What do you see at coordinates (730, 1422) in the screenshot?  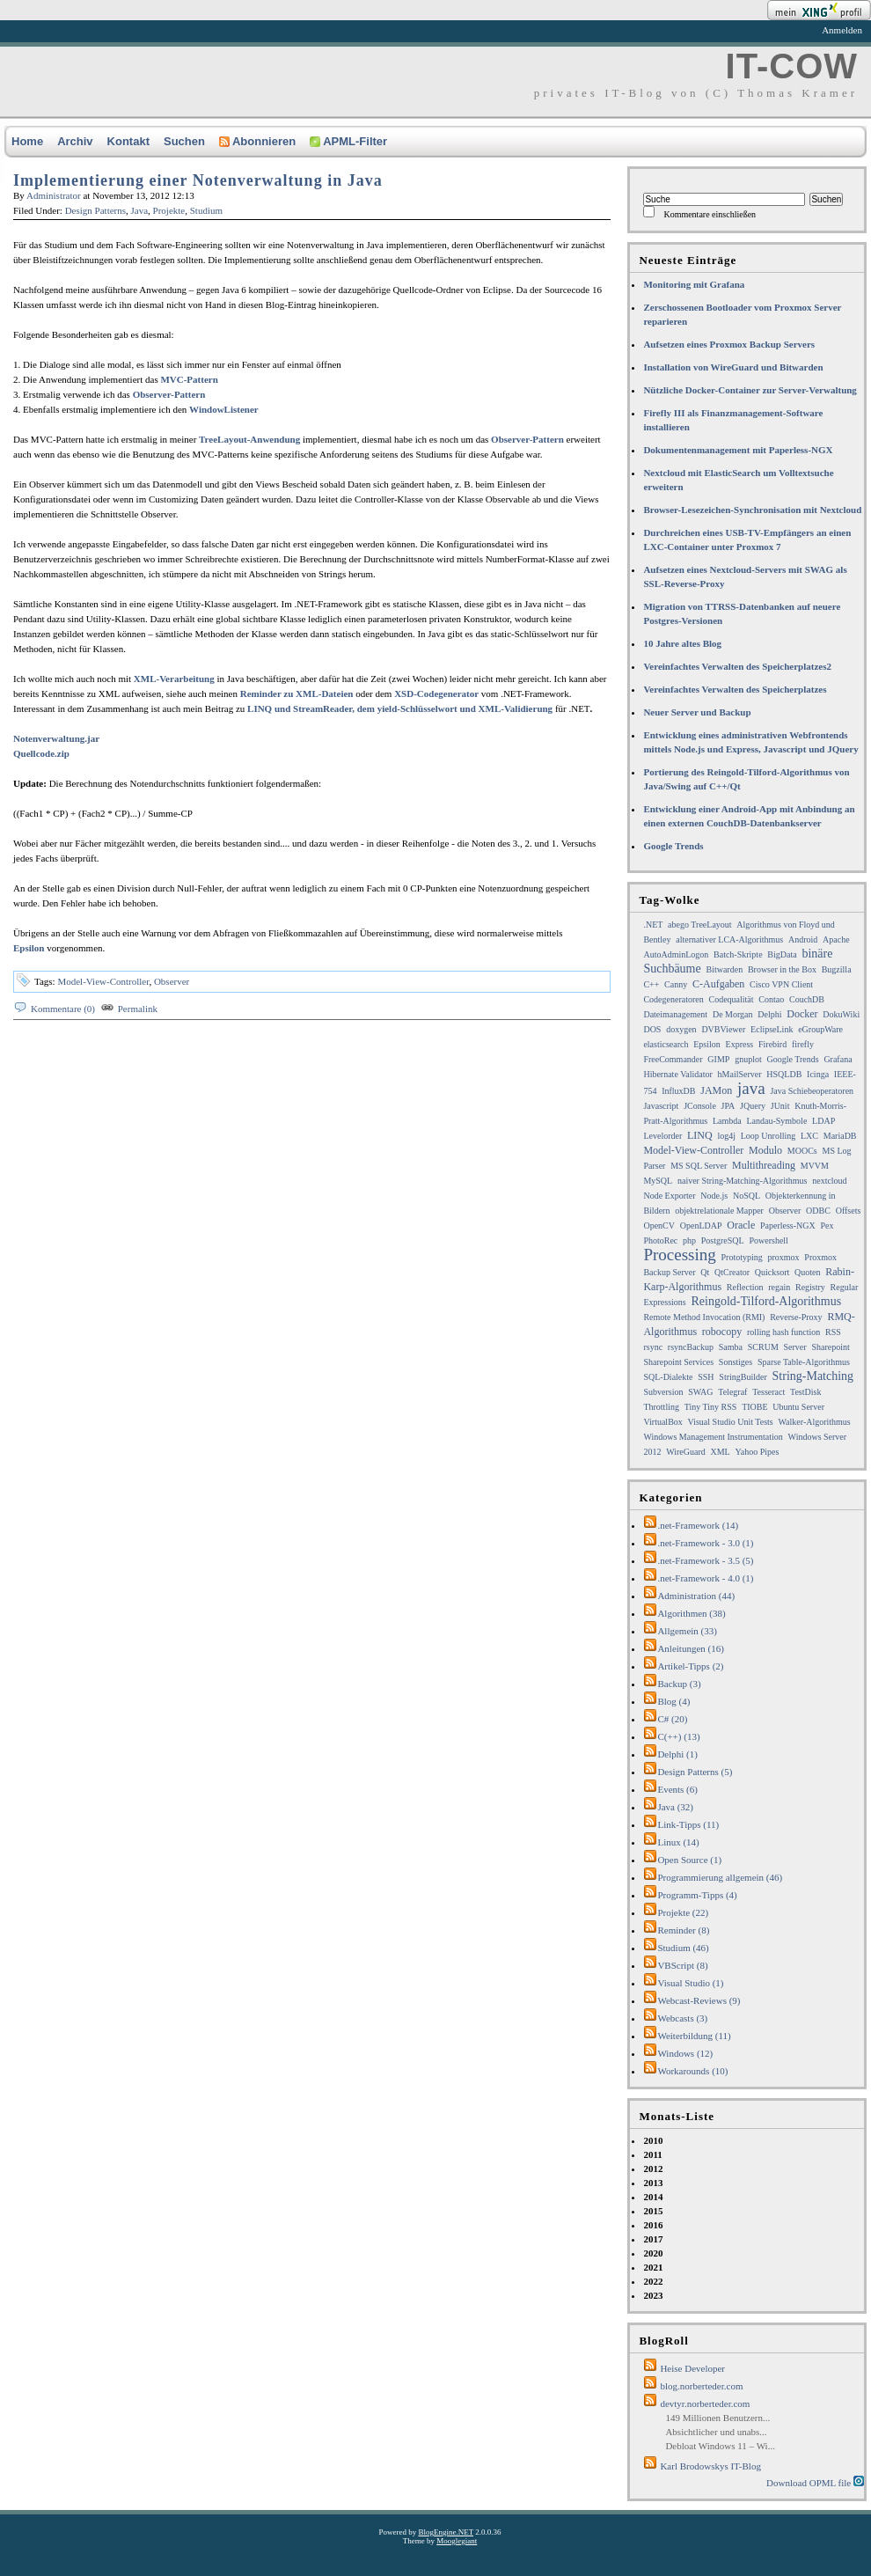 I see `Visual Studio Unit Tests` at bounding box center [730, 1422].